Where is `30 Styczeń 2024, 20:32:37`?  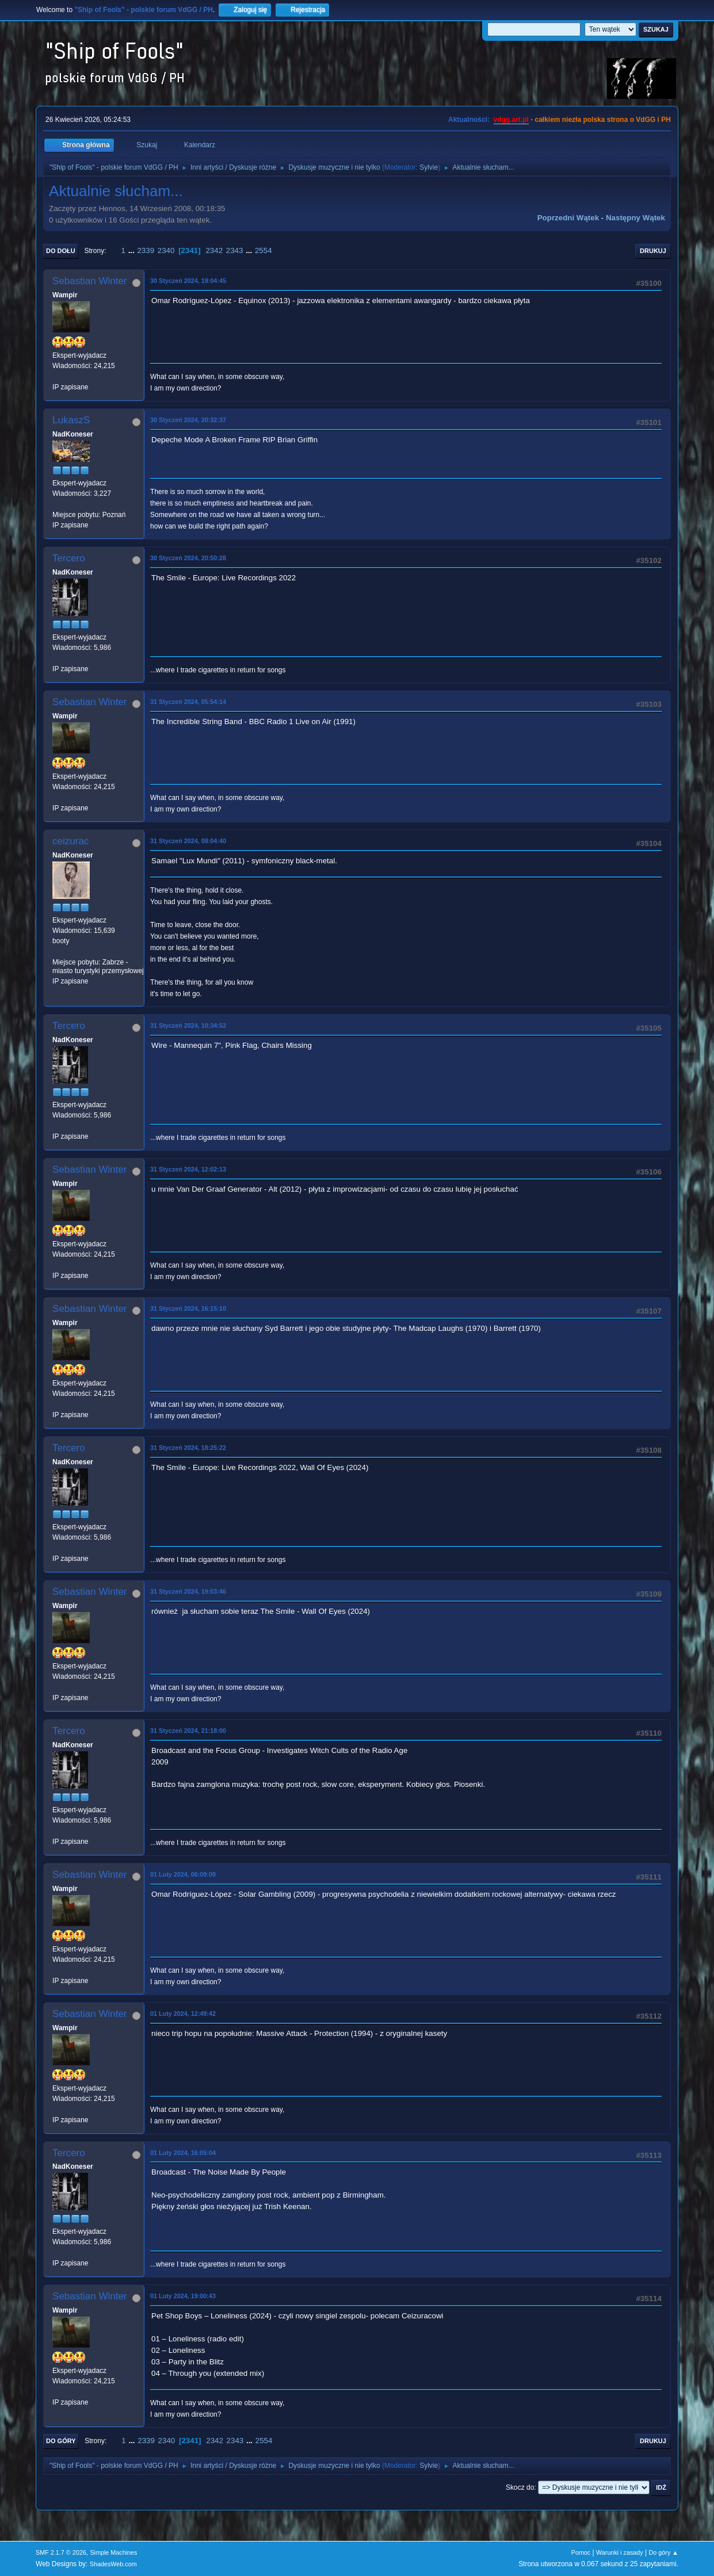 30 Styczeń 2024, 20:32:37 is located at coordinates (188, 419).